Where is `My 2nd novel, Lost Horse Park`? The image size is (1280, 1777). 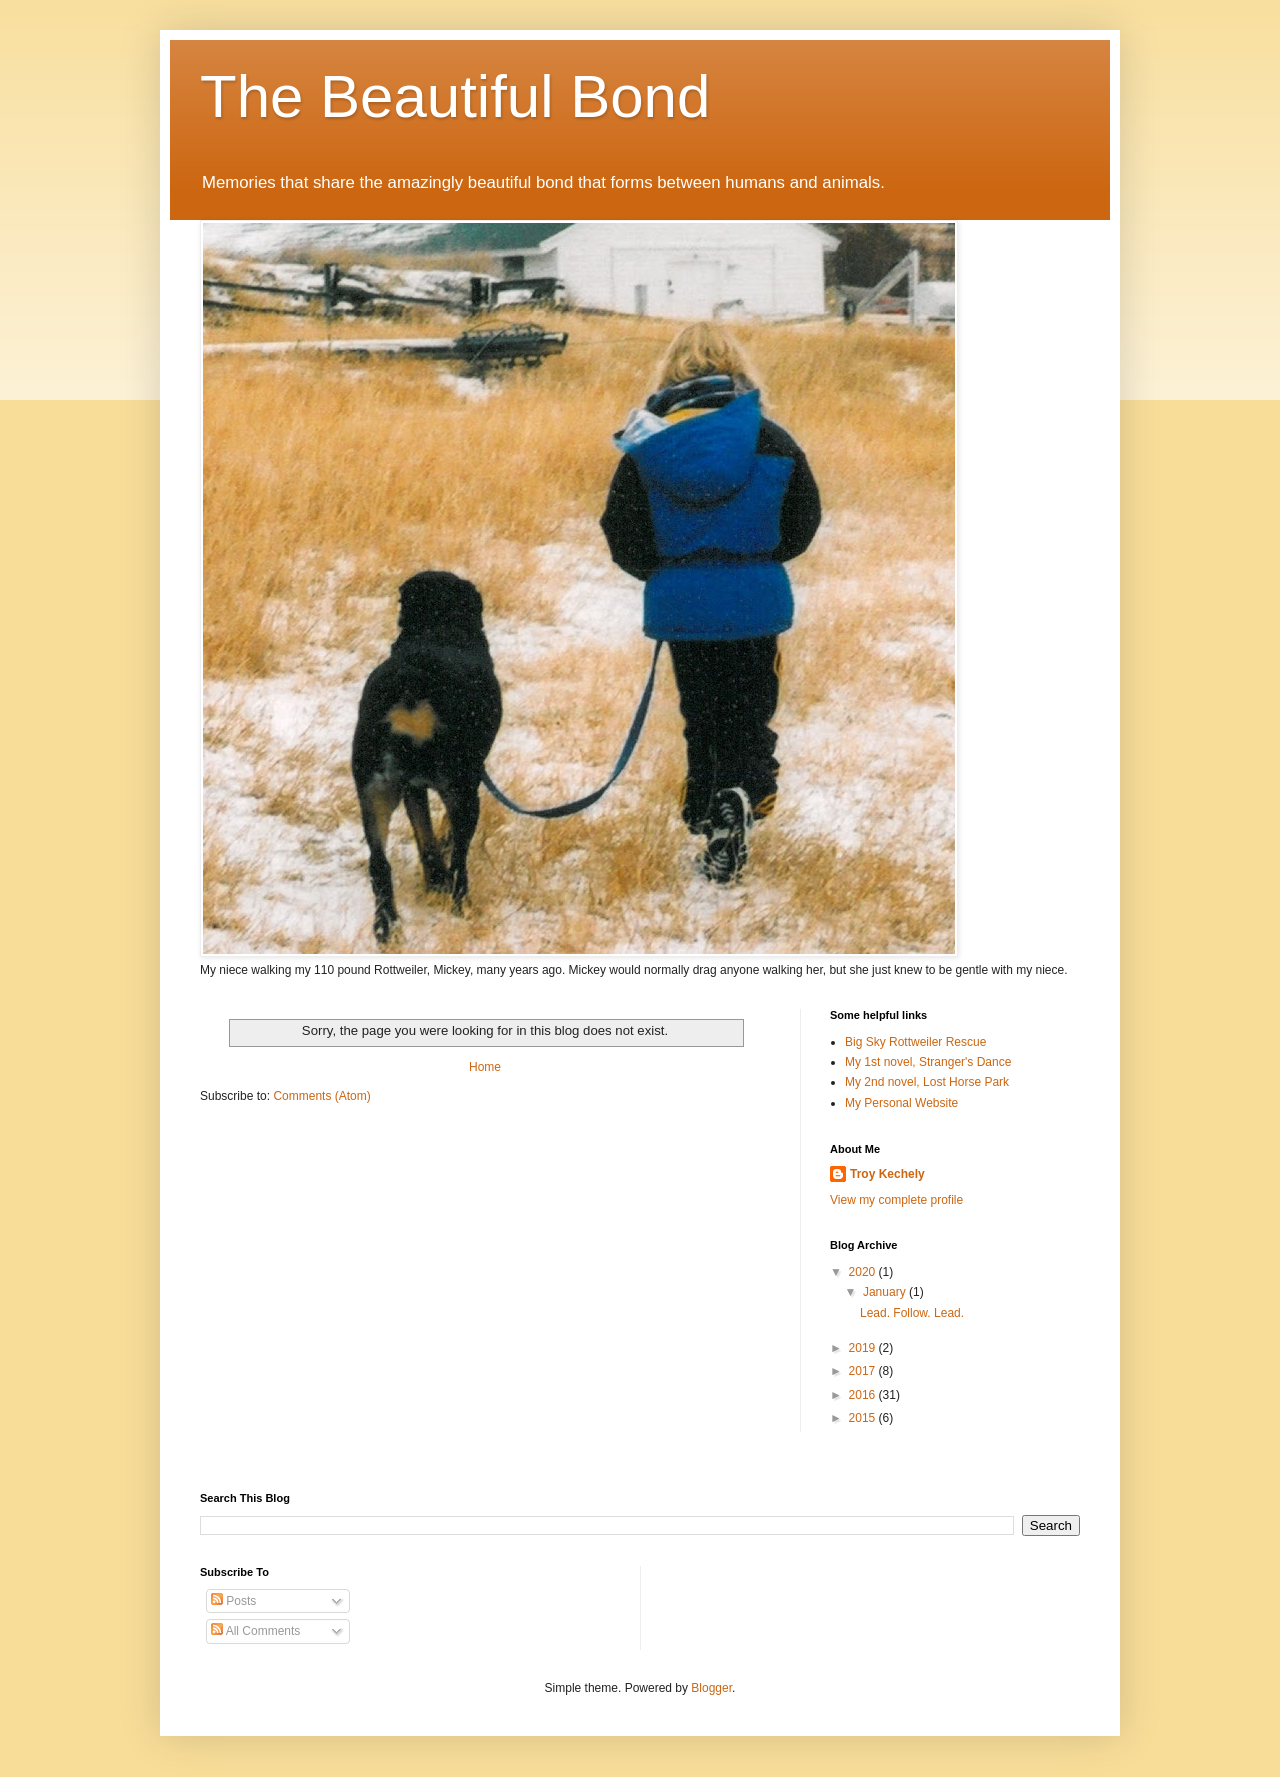
My 2nd novel, Lost Horse Park is located at coordinates (927, 1082).